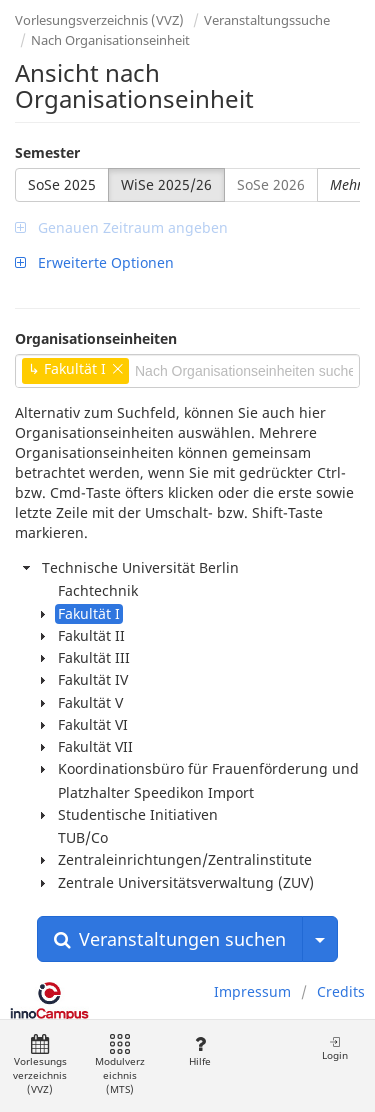 The height and width of the screenshot is (1112, 375). What do you see at coordinates (62, 184) in the screenshot?
I see `SoSe 2025` at bounding box center [62, 184].